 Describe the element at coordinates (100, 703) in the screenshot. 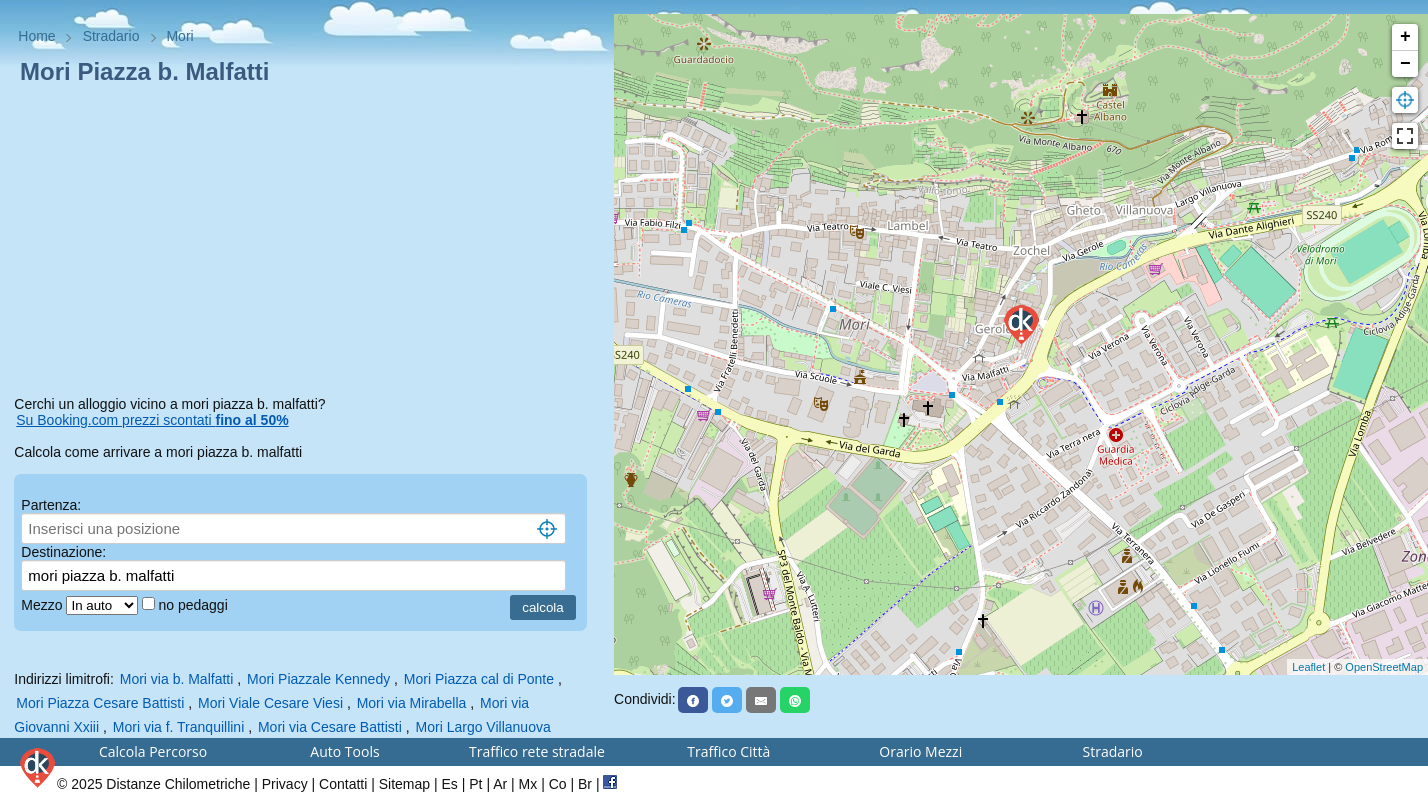

I see `Mori Piazza Cesare Battisti` at that location.